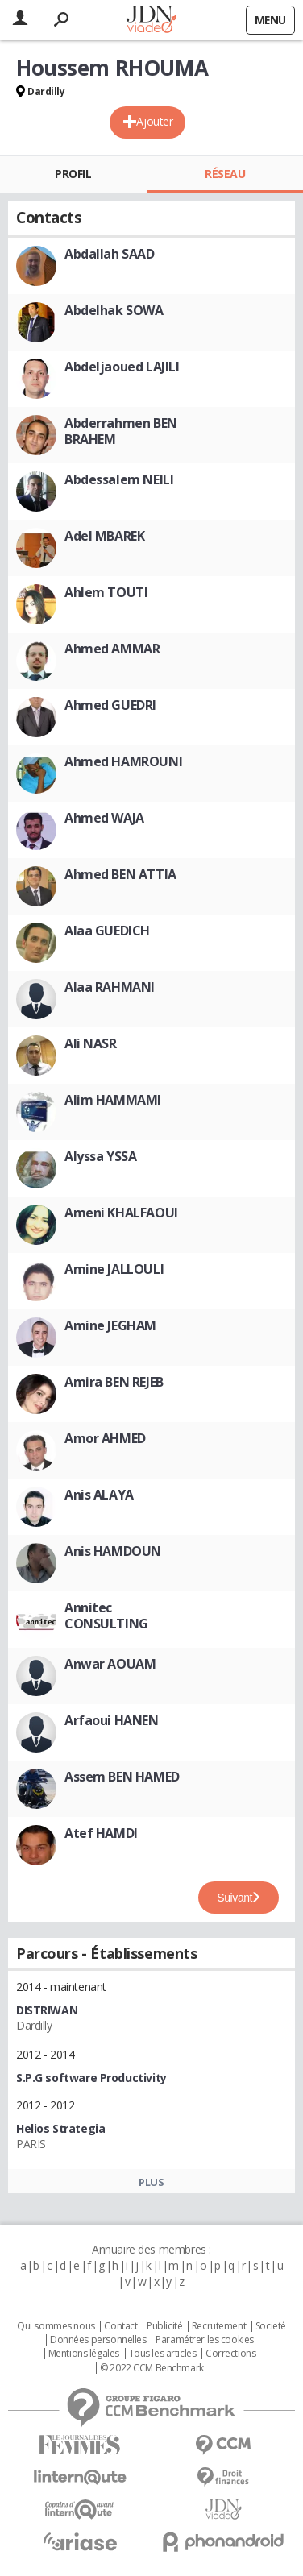 The image size is (303, 2576). I want to click on Plus, so click(151, 2182).